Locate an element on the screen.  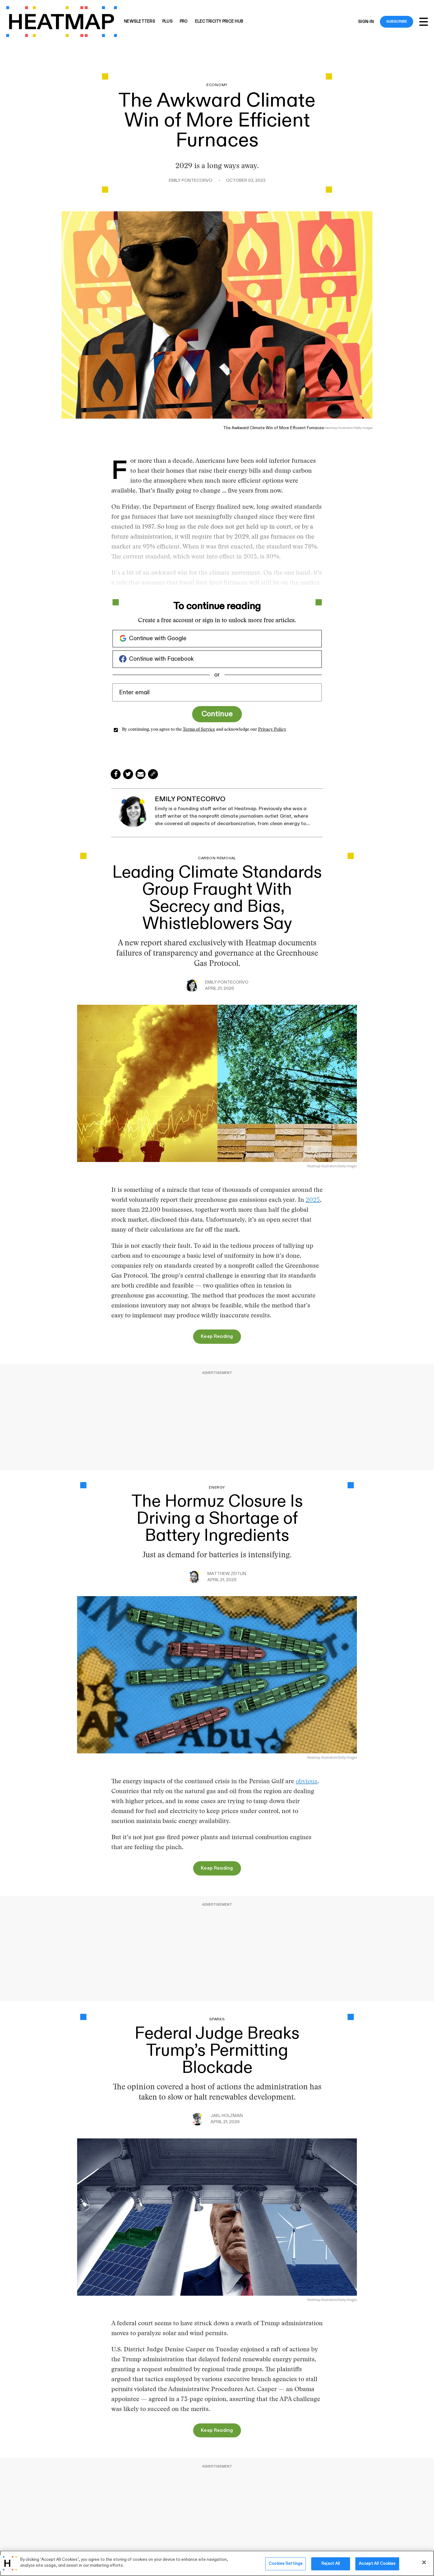
Subscribe is located at coordinates (396, 21).